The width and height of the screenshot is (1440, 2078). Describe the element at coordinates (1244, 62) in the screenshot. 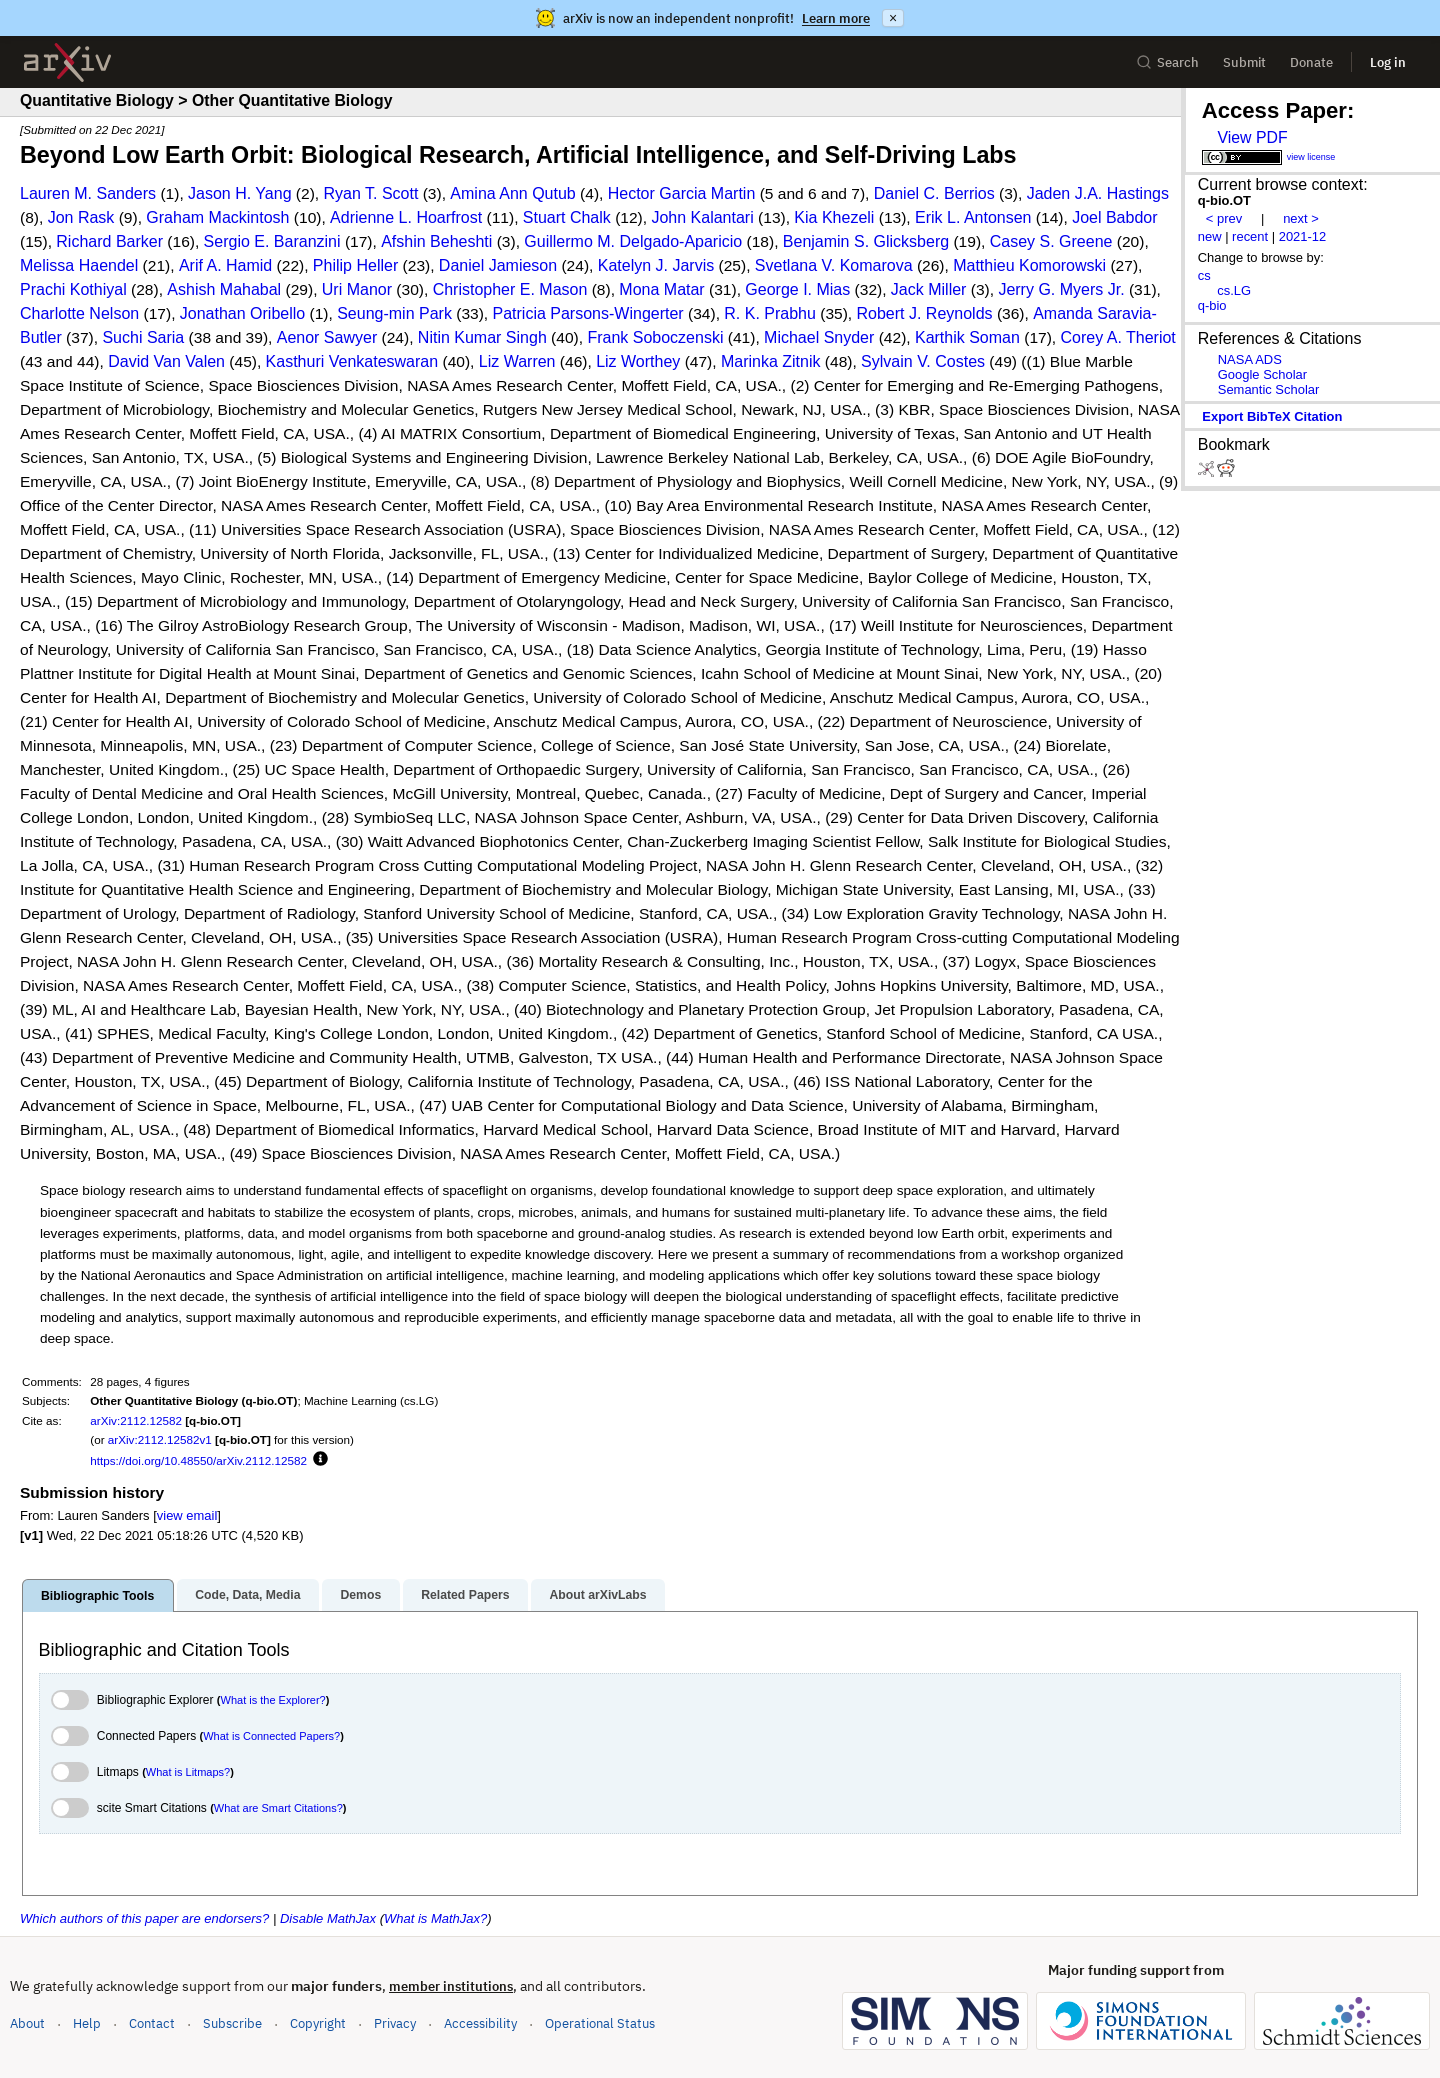

I see `Submit` at that location.